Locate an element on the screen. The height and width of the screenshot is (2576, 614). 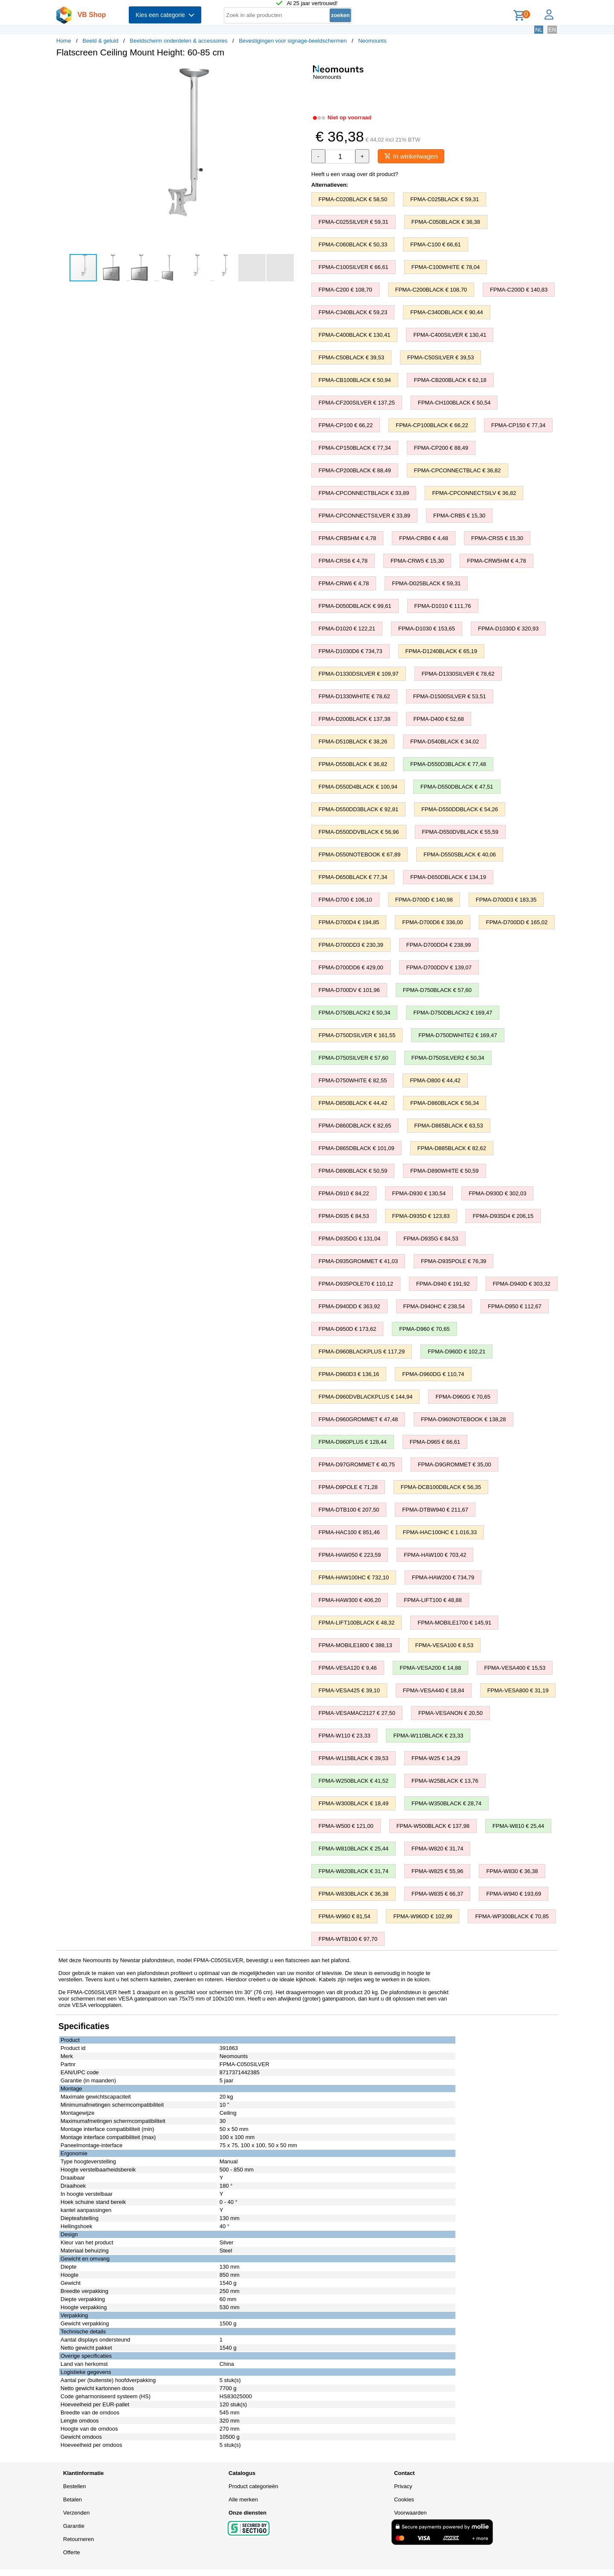
FPMA-C200BLACK € 108,70 is located at coordinates (431, 290).